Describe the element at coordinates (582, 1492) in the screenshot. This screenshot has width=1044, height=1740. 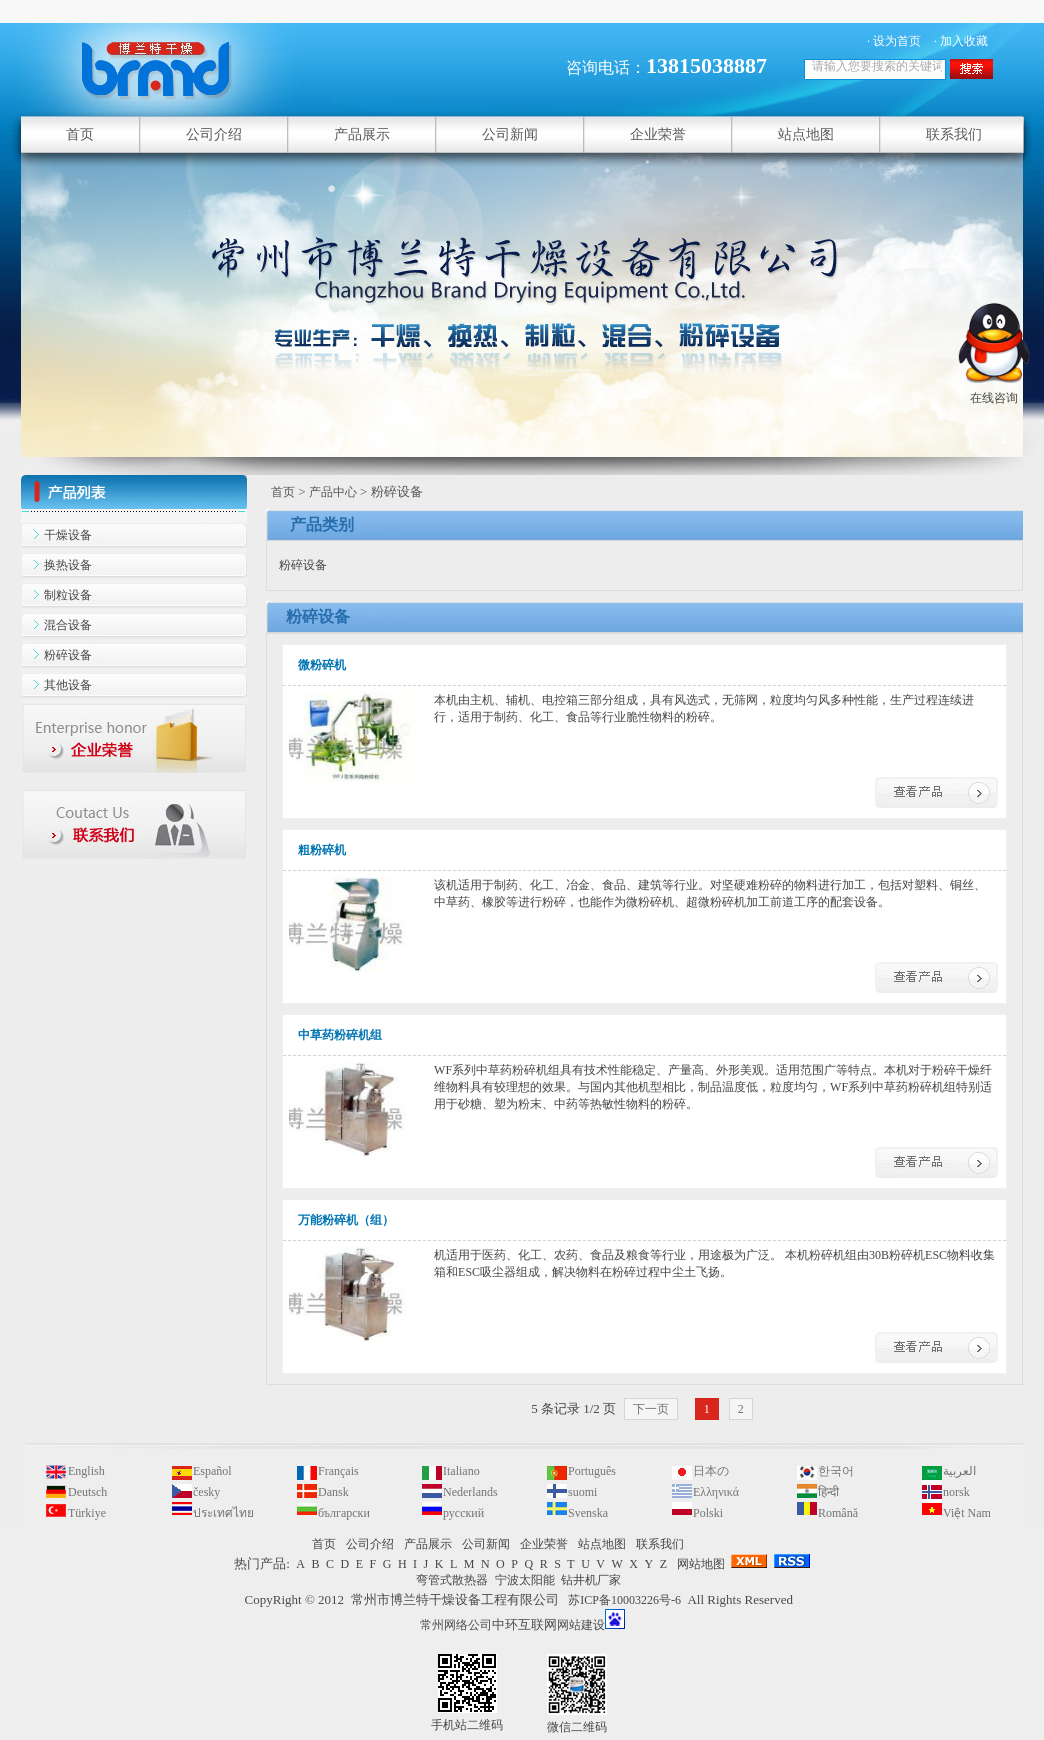
I see `suomi` at that location.